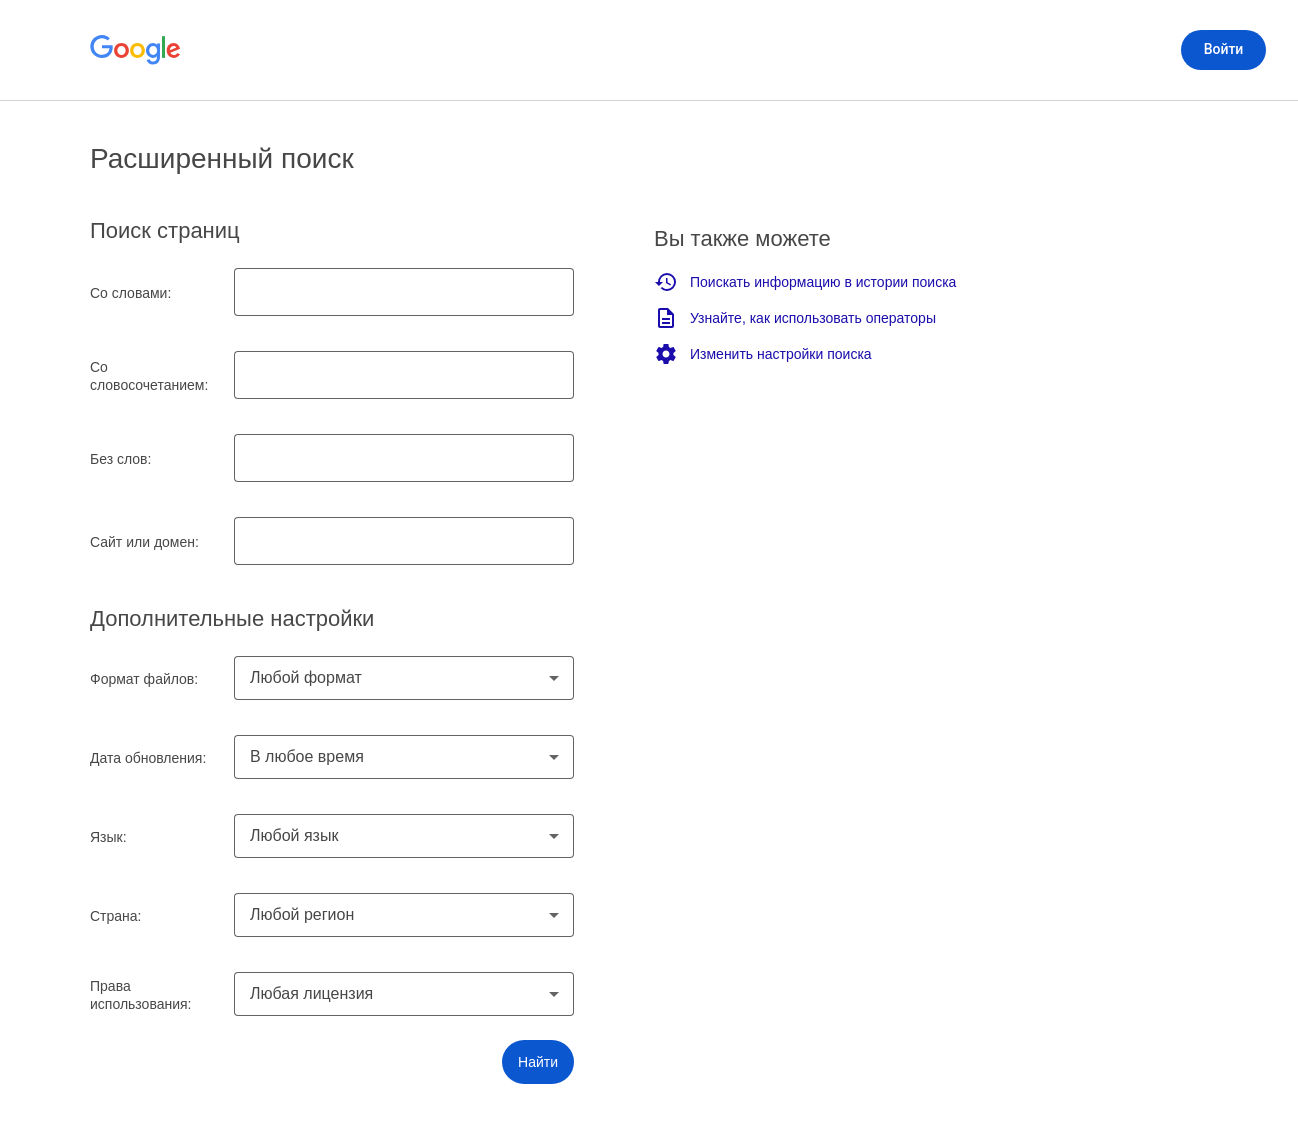 This screenshot has height=1124, width=1298. What do you see at coordinates (763, 354) in the screenshot?
I see `Изменить настройки поиска` at bounding box center [763, 354].